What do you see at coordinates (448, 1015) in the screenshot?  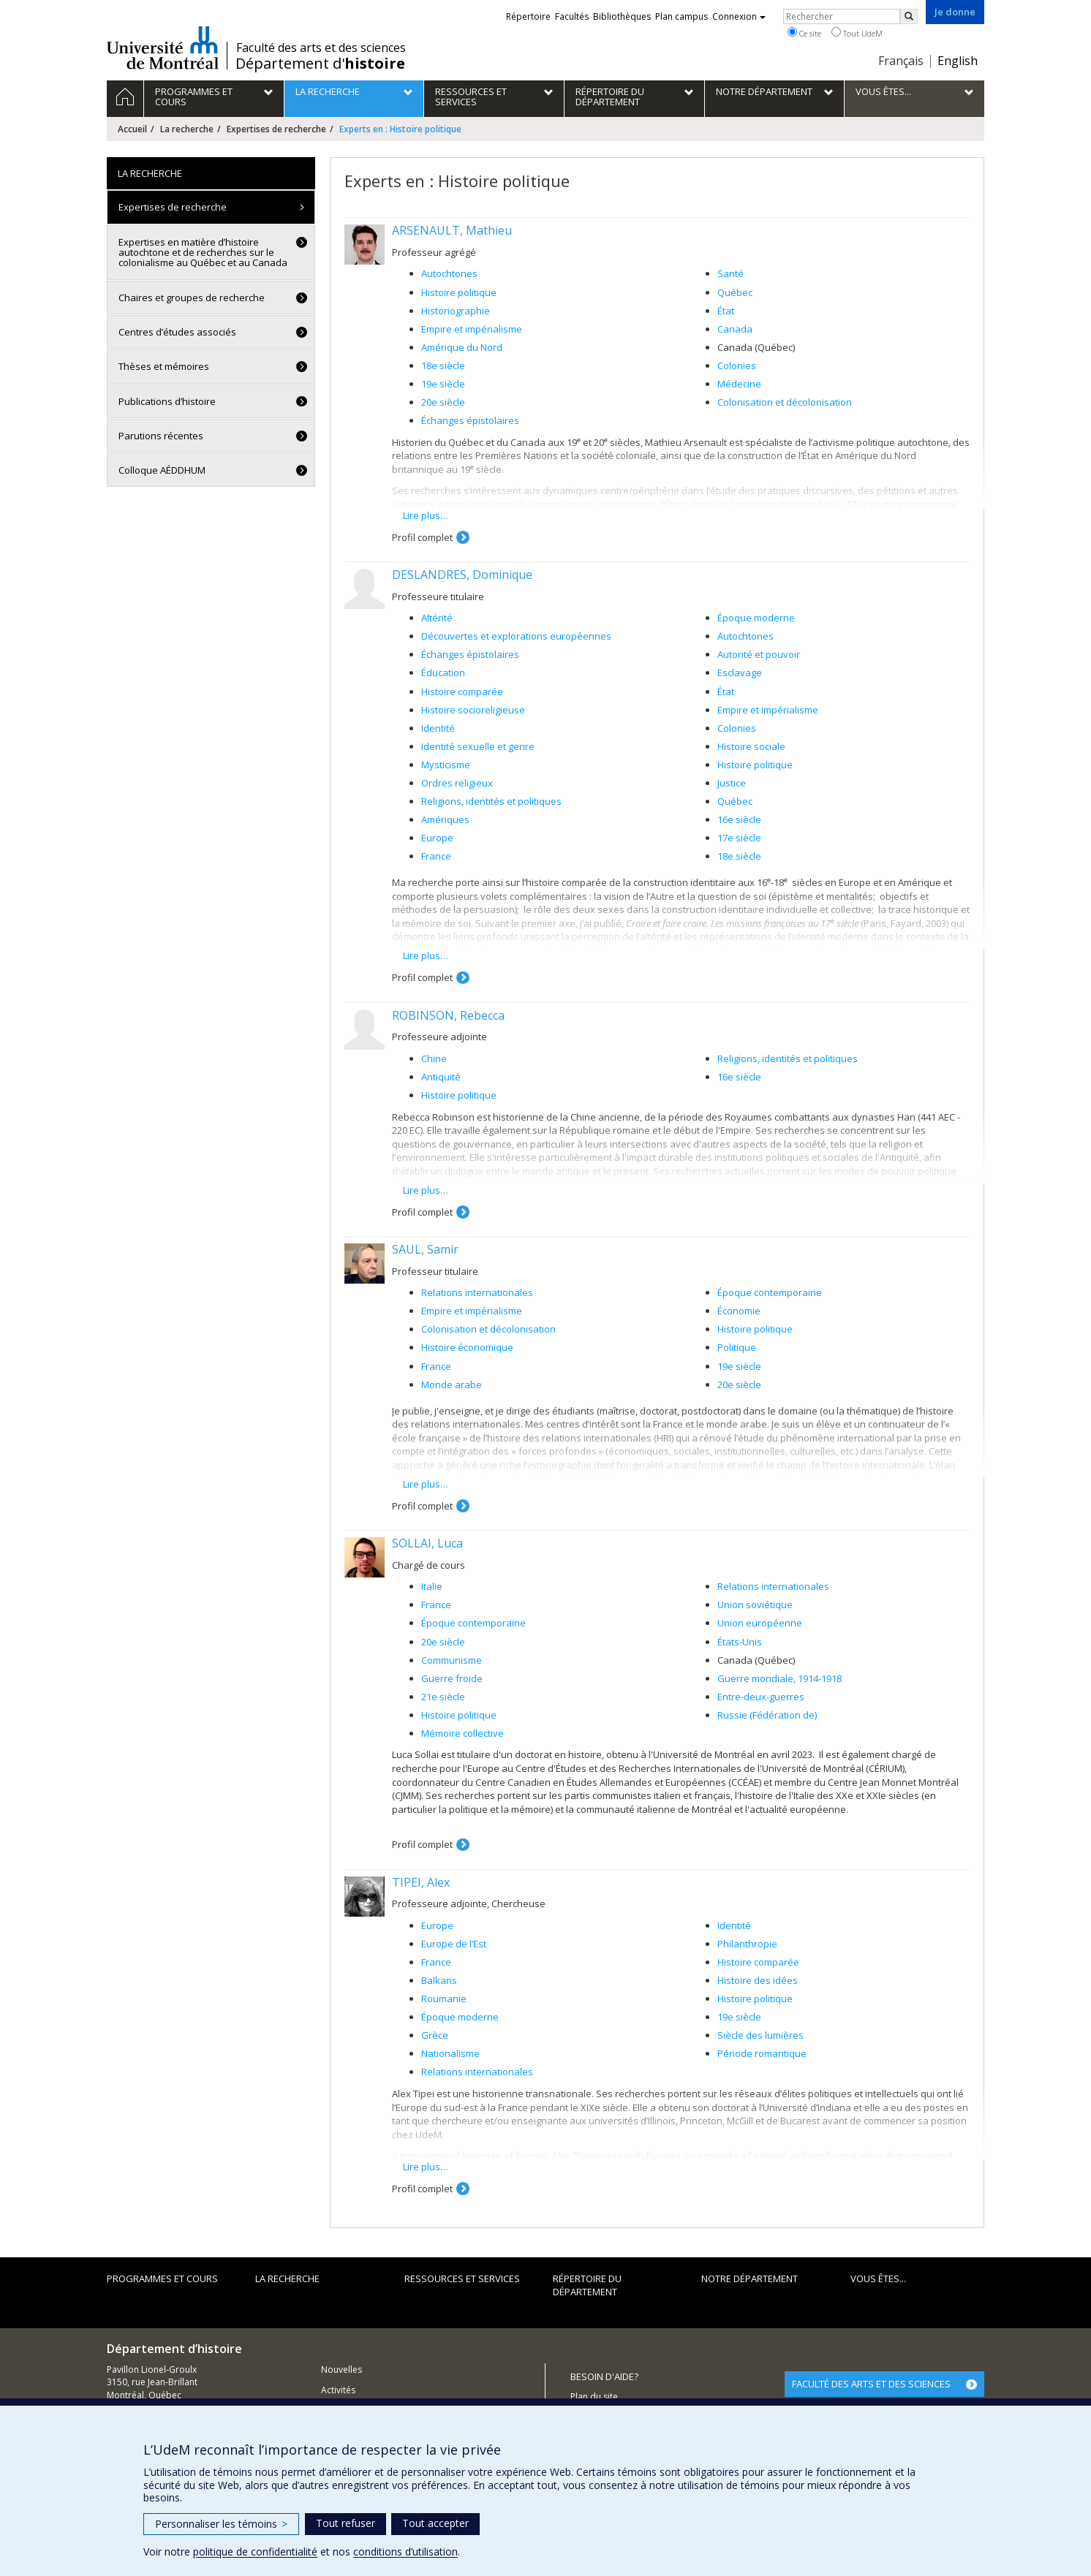 I see `ROBINSON, Rebecca` at bounding box center [448, 1015].